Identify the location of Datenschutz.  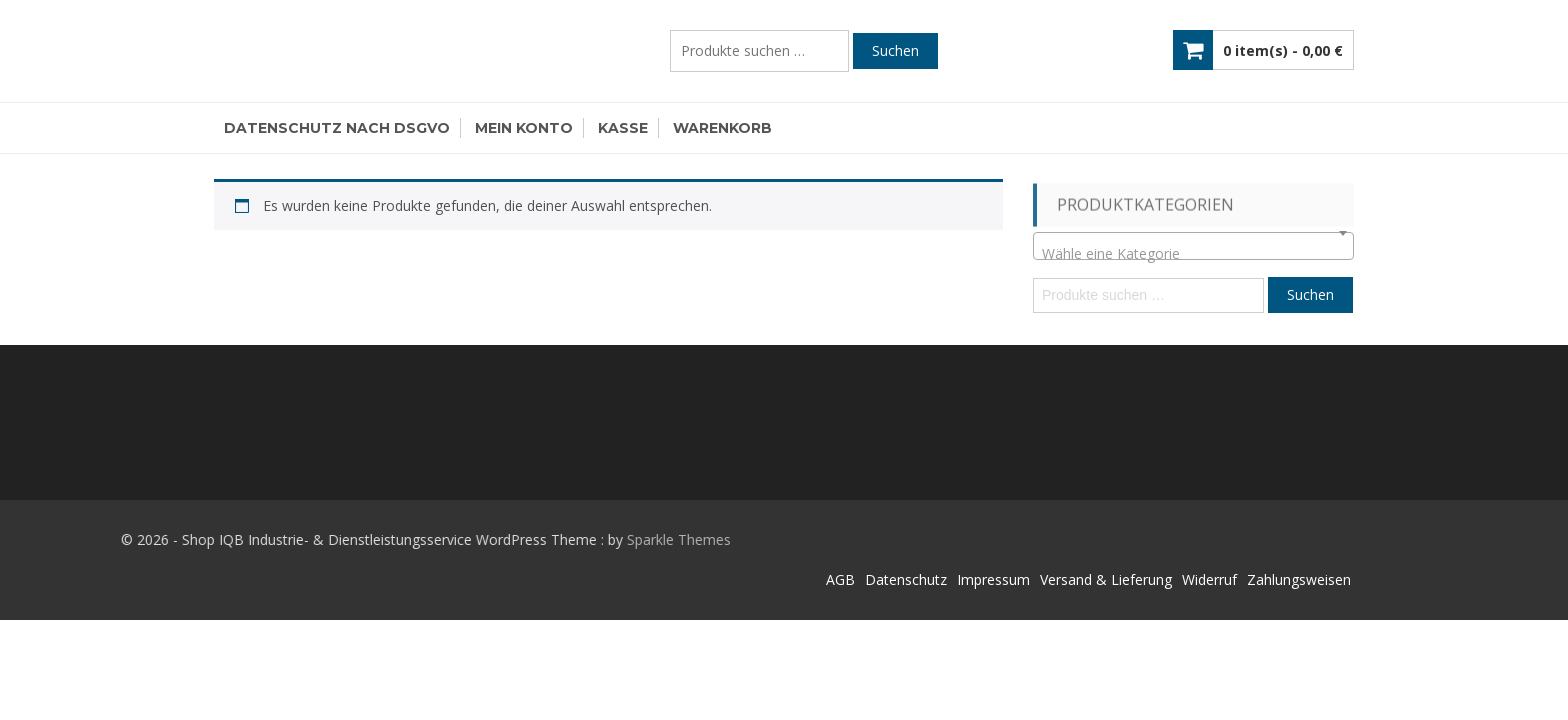
(906, 579).